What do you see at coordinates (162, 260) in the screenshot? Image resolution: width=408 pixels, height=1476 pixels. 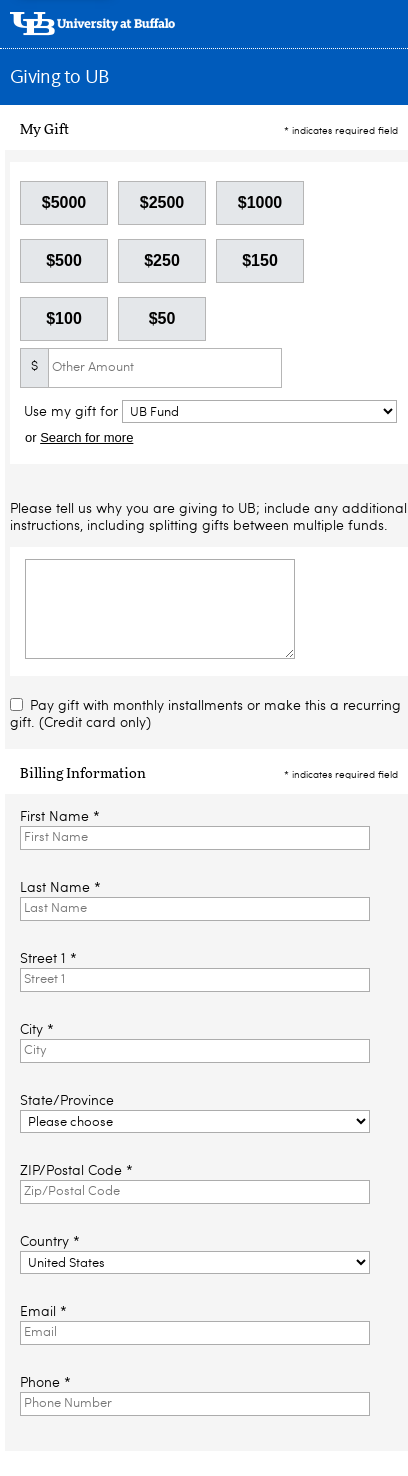 I see `$250` at bounding box center [162, 260].